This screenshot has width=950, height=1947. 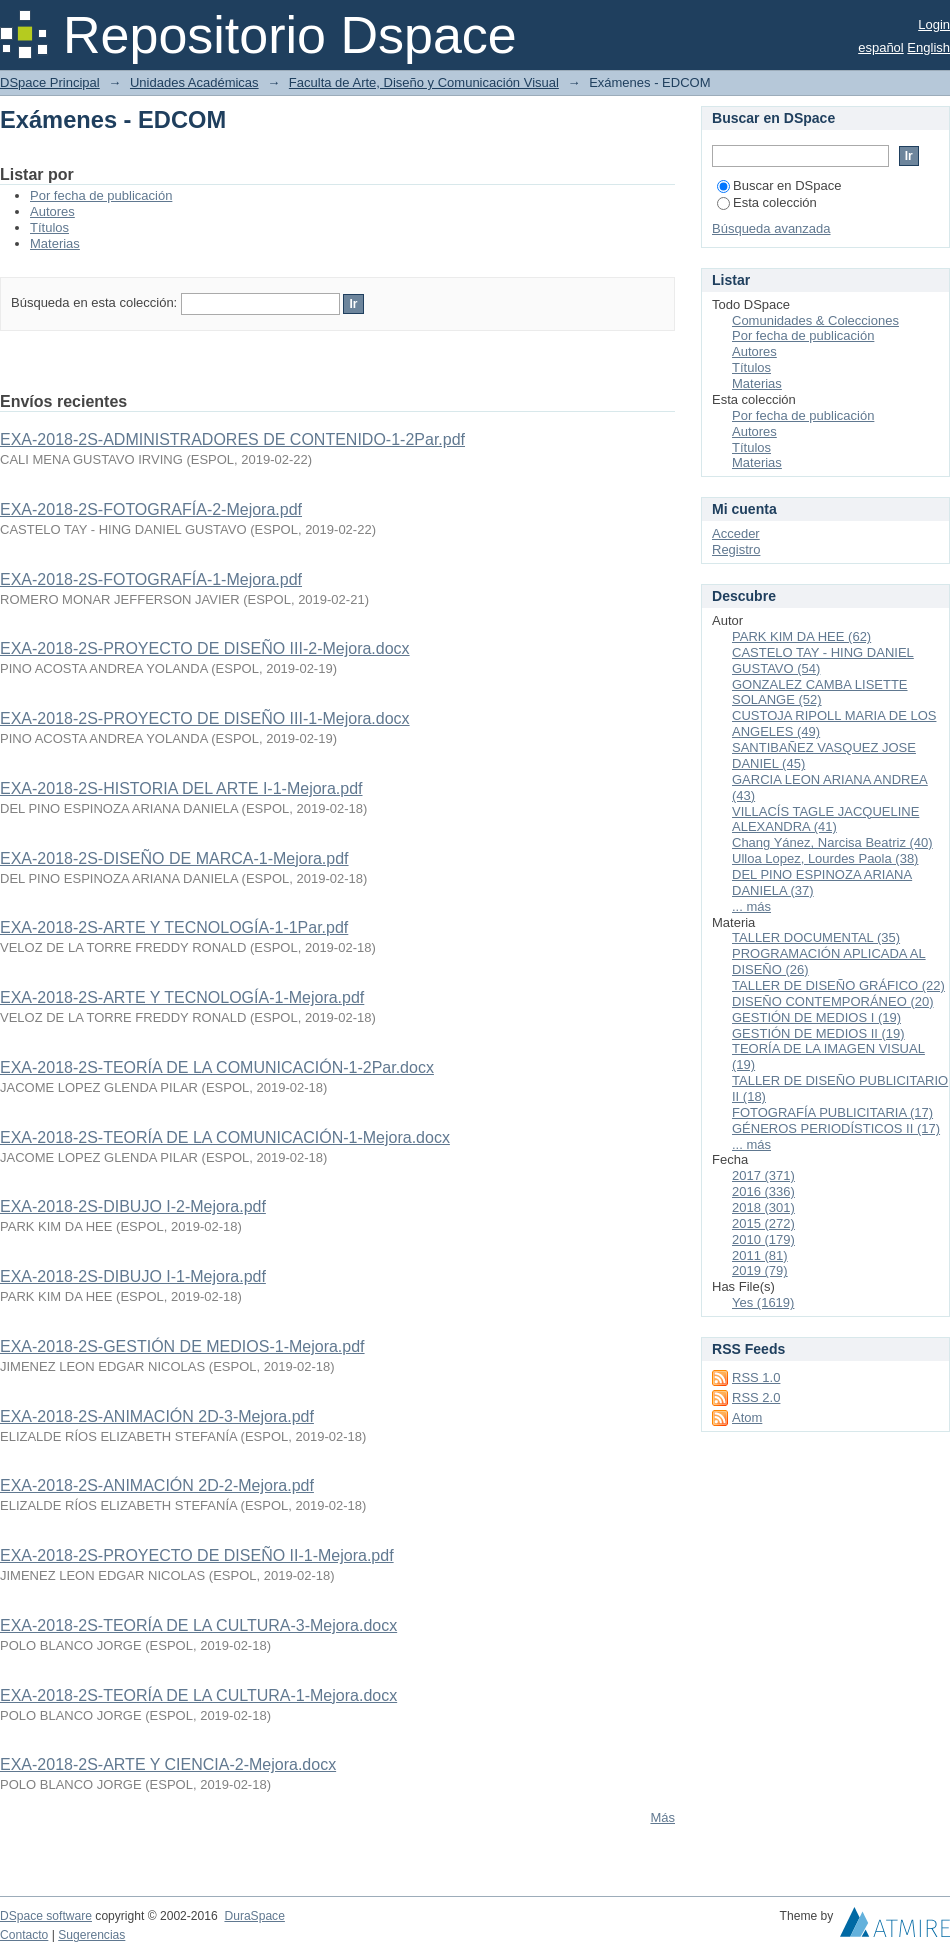 I want to click on GONZALEZ CAMBA LISETTE SOLANGE (52), so click(x=820, y=692).